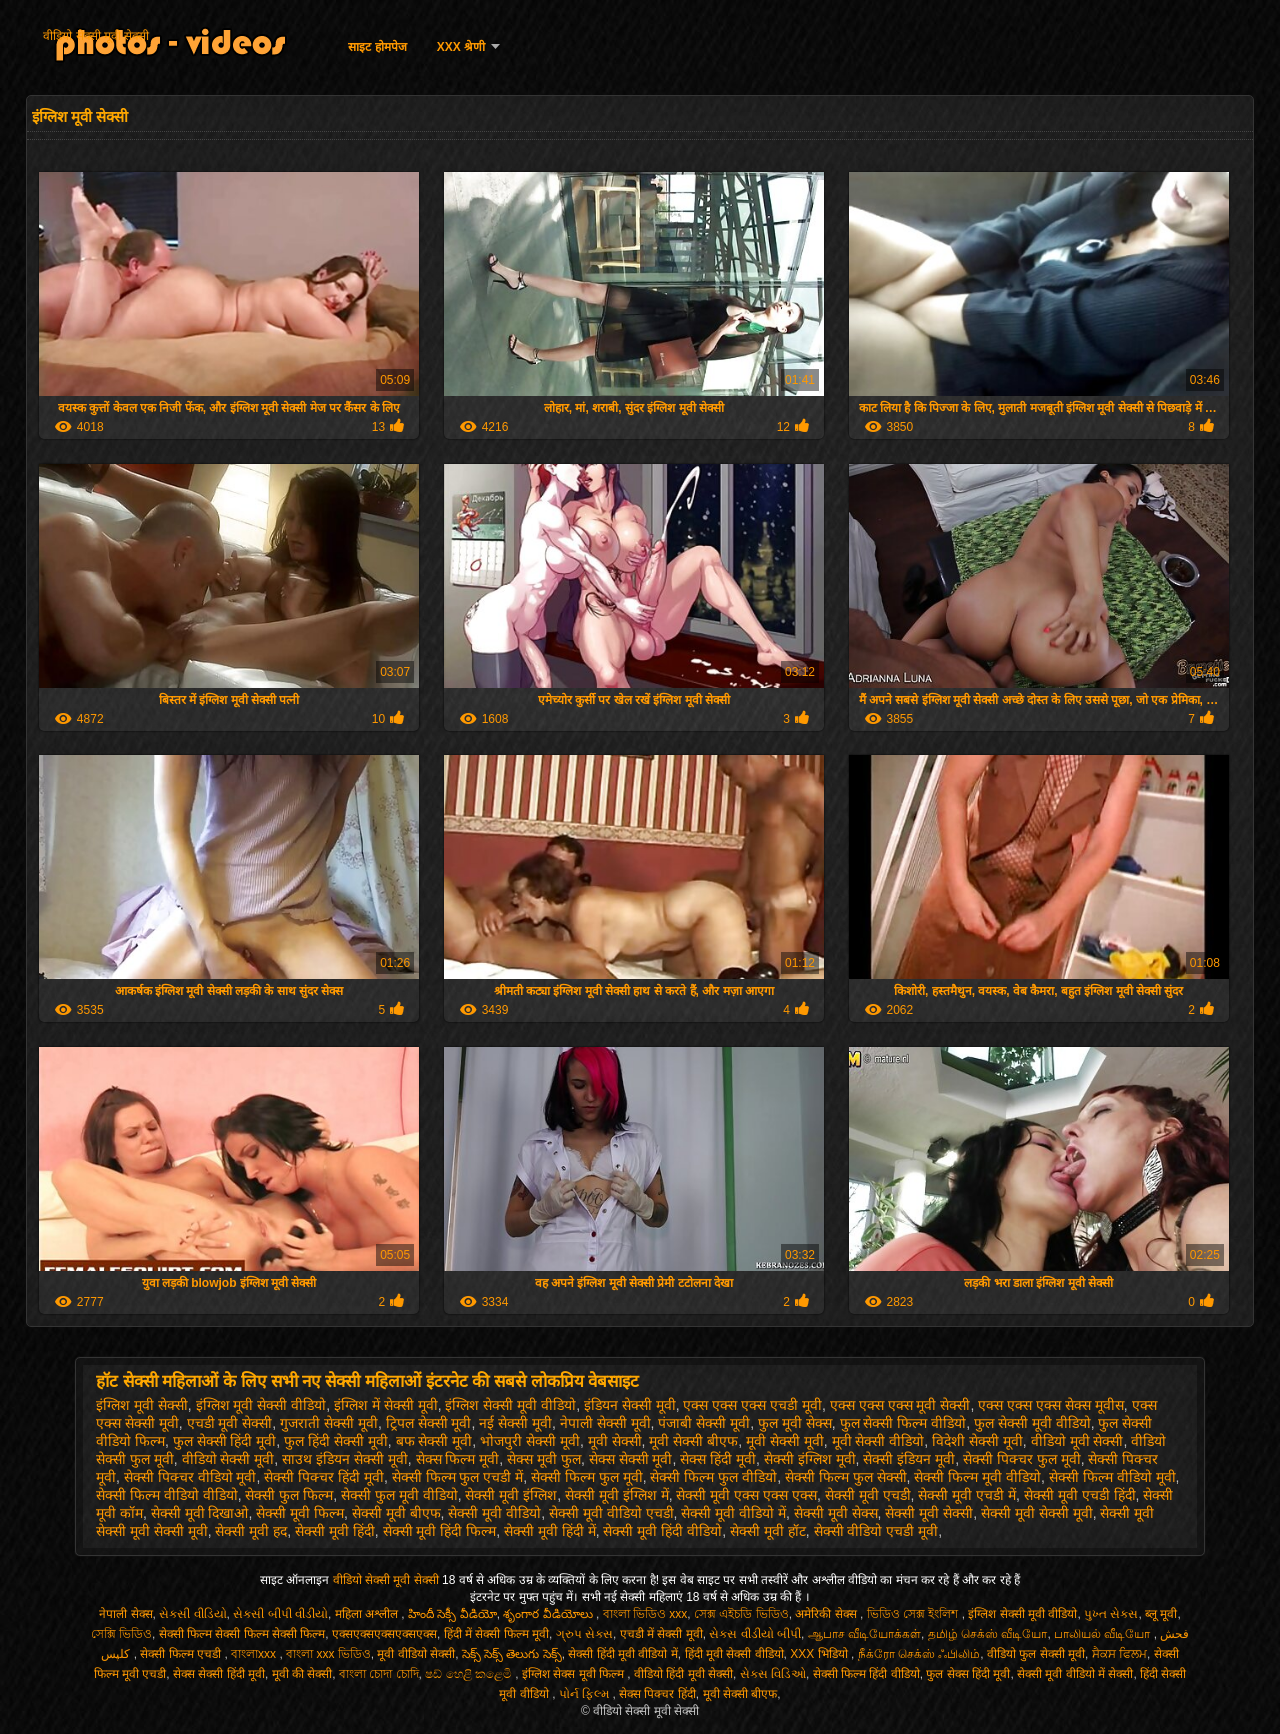 This screenshot has width=1280, height=1734. What do you see at coordinates (399, 1495) in the screenshot?
I see `सेक्सी फुल मूवी वीडियो` at bounding box center [399, 1495].